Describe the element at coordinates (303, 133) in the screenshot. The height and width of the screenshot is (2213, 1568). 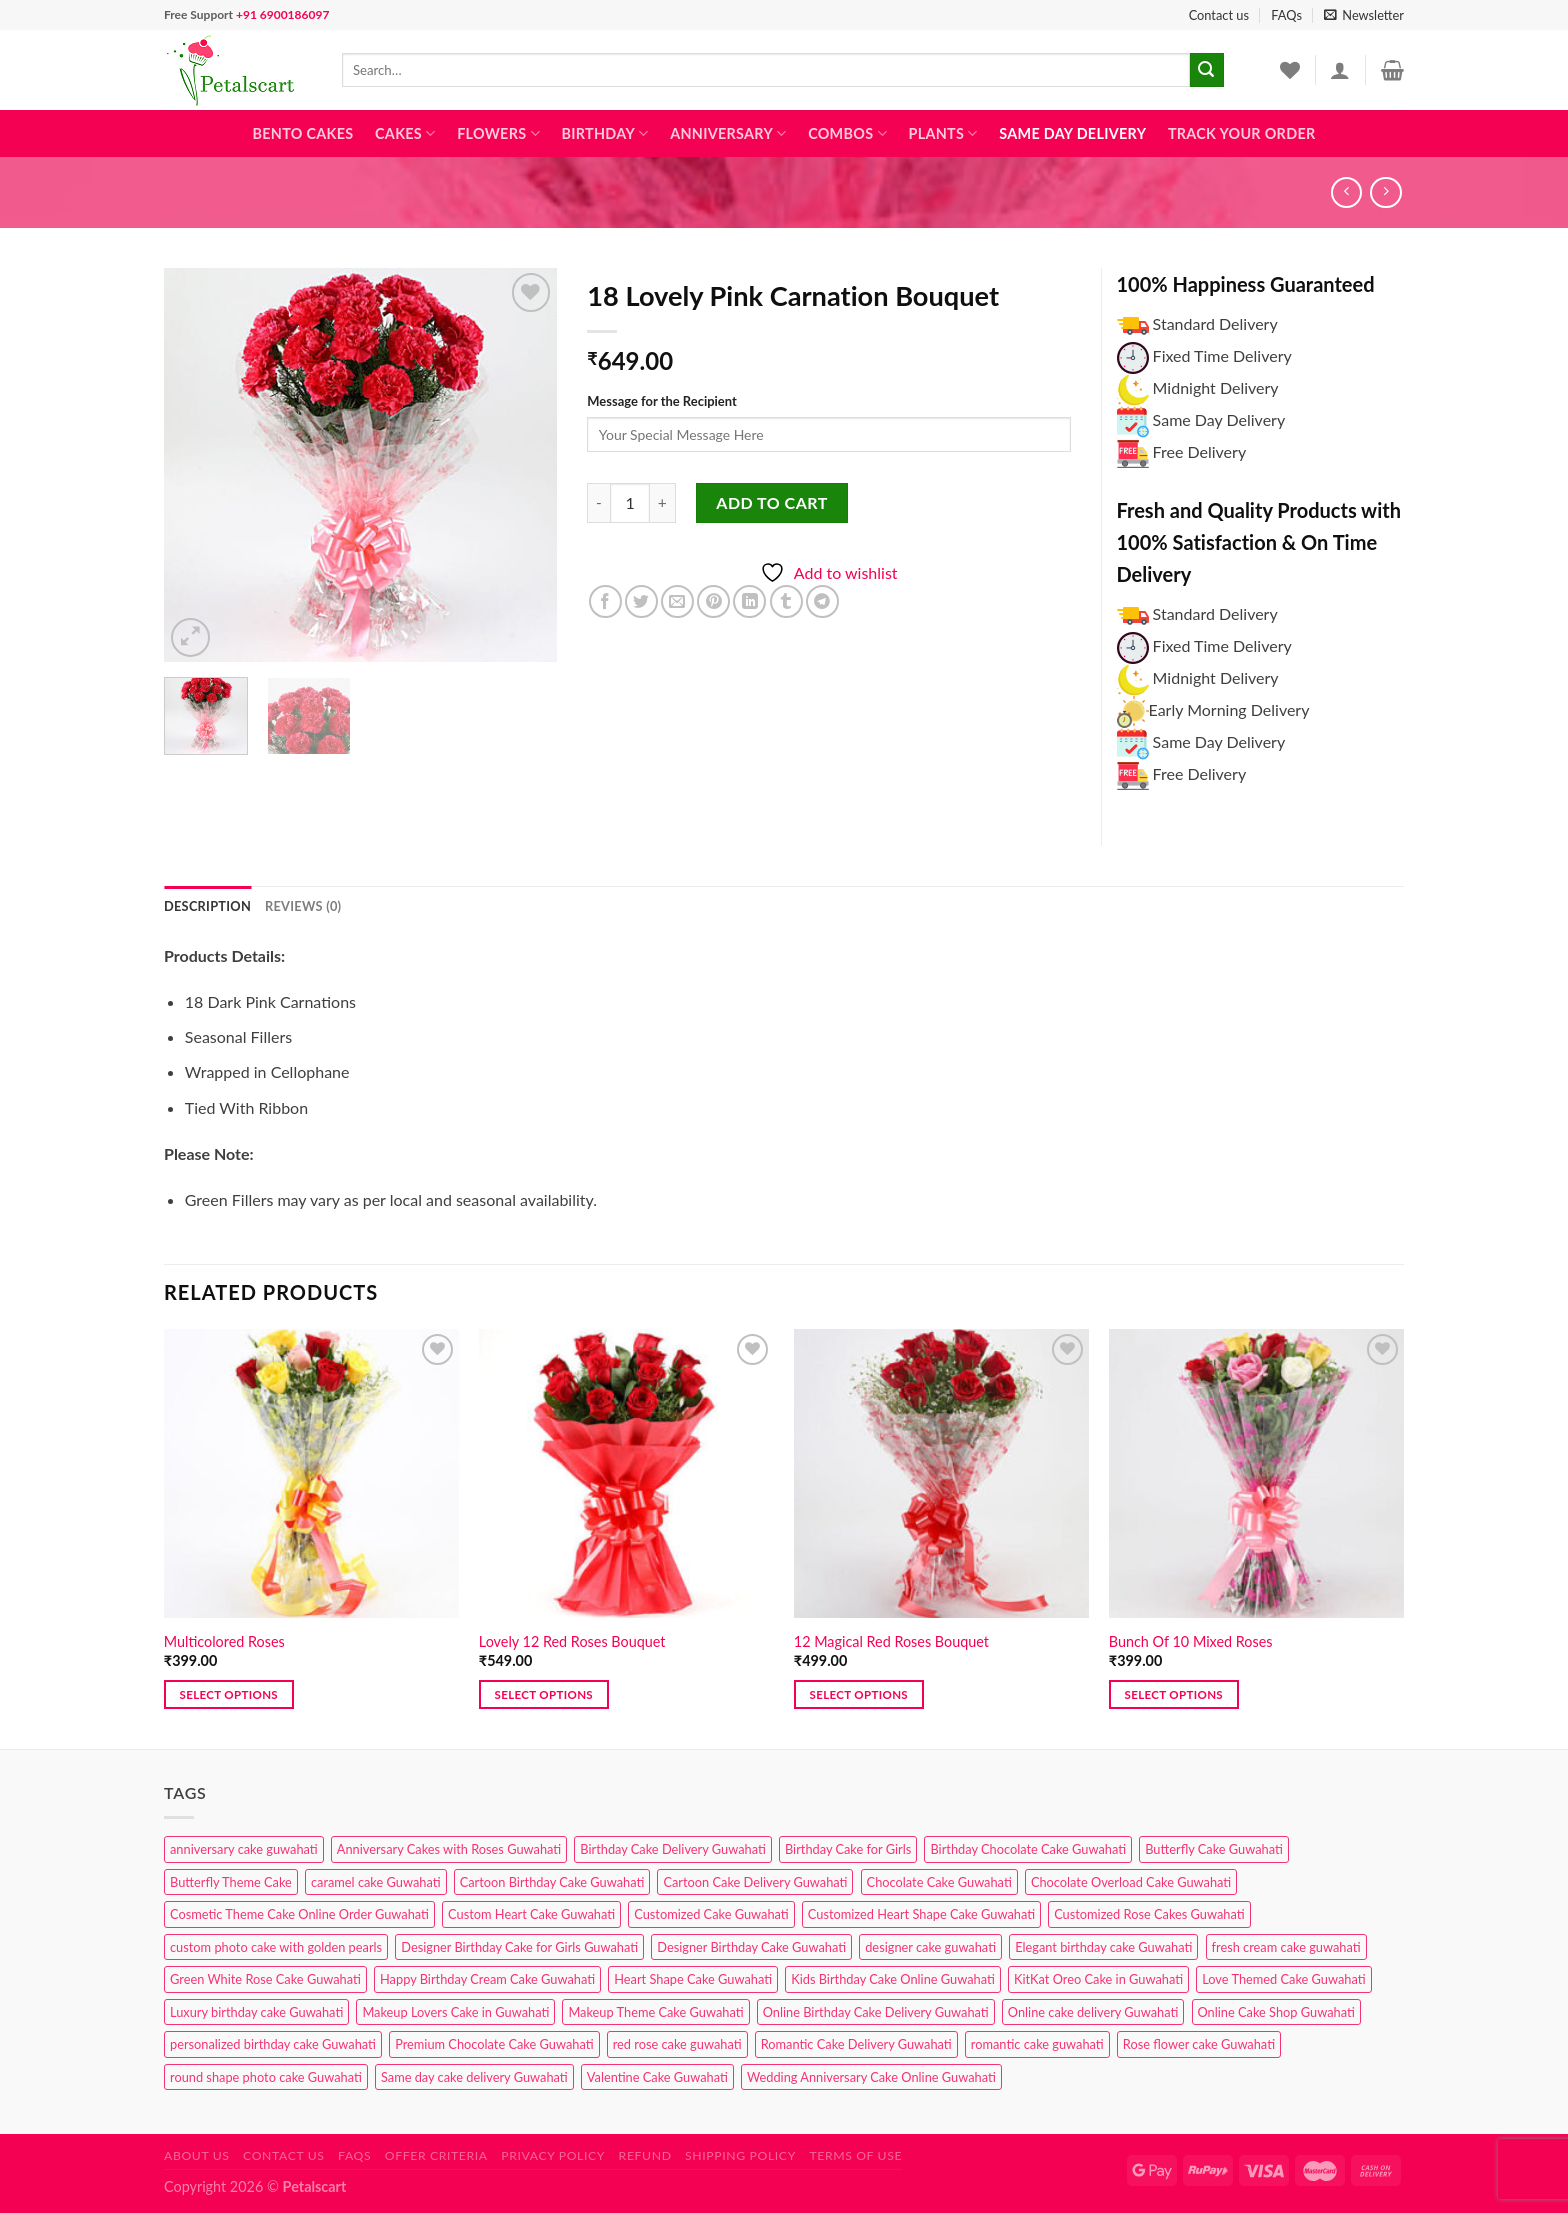
I see `Bento Cakes` at that location.